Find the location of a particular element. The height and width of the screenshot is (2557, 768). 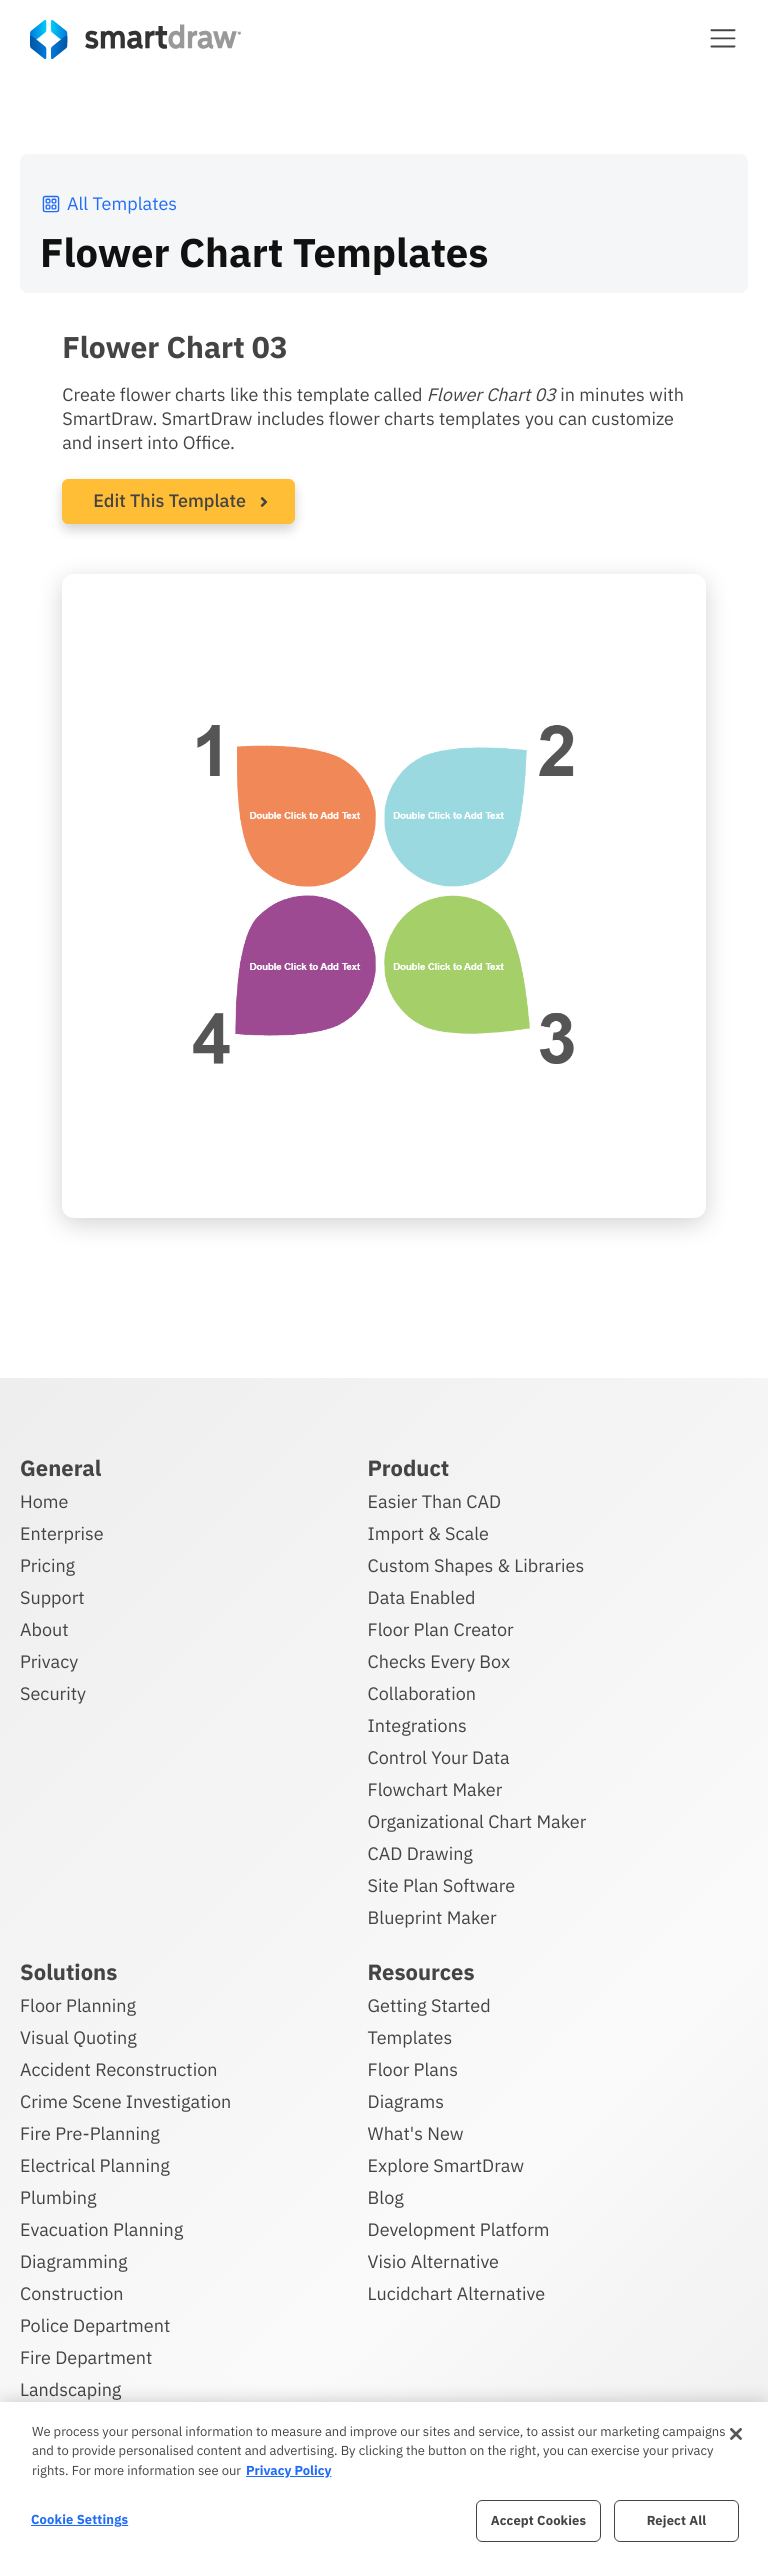

Import & Scale is located at coordinates (428, 1533).